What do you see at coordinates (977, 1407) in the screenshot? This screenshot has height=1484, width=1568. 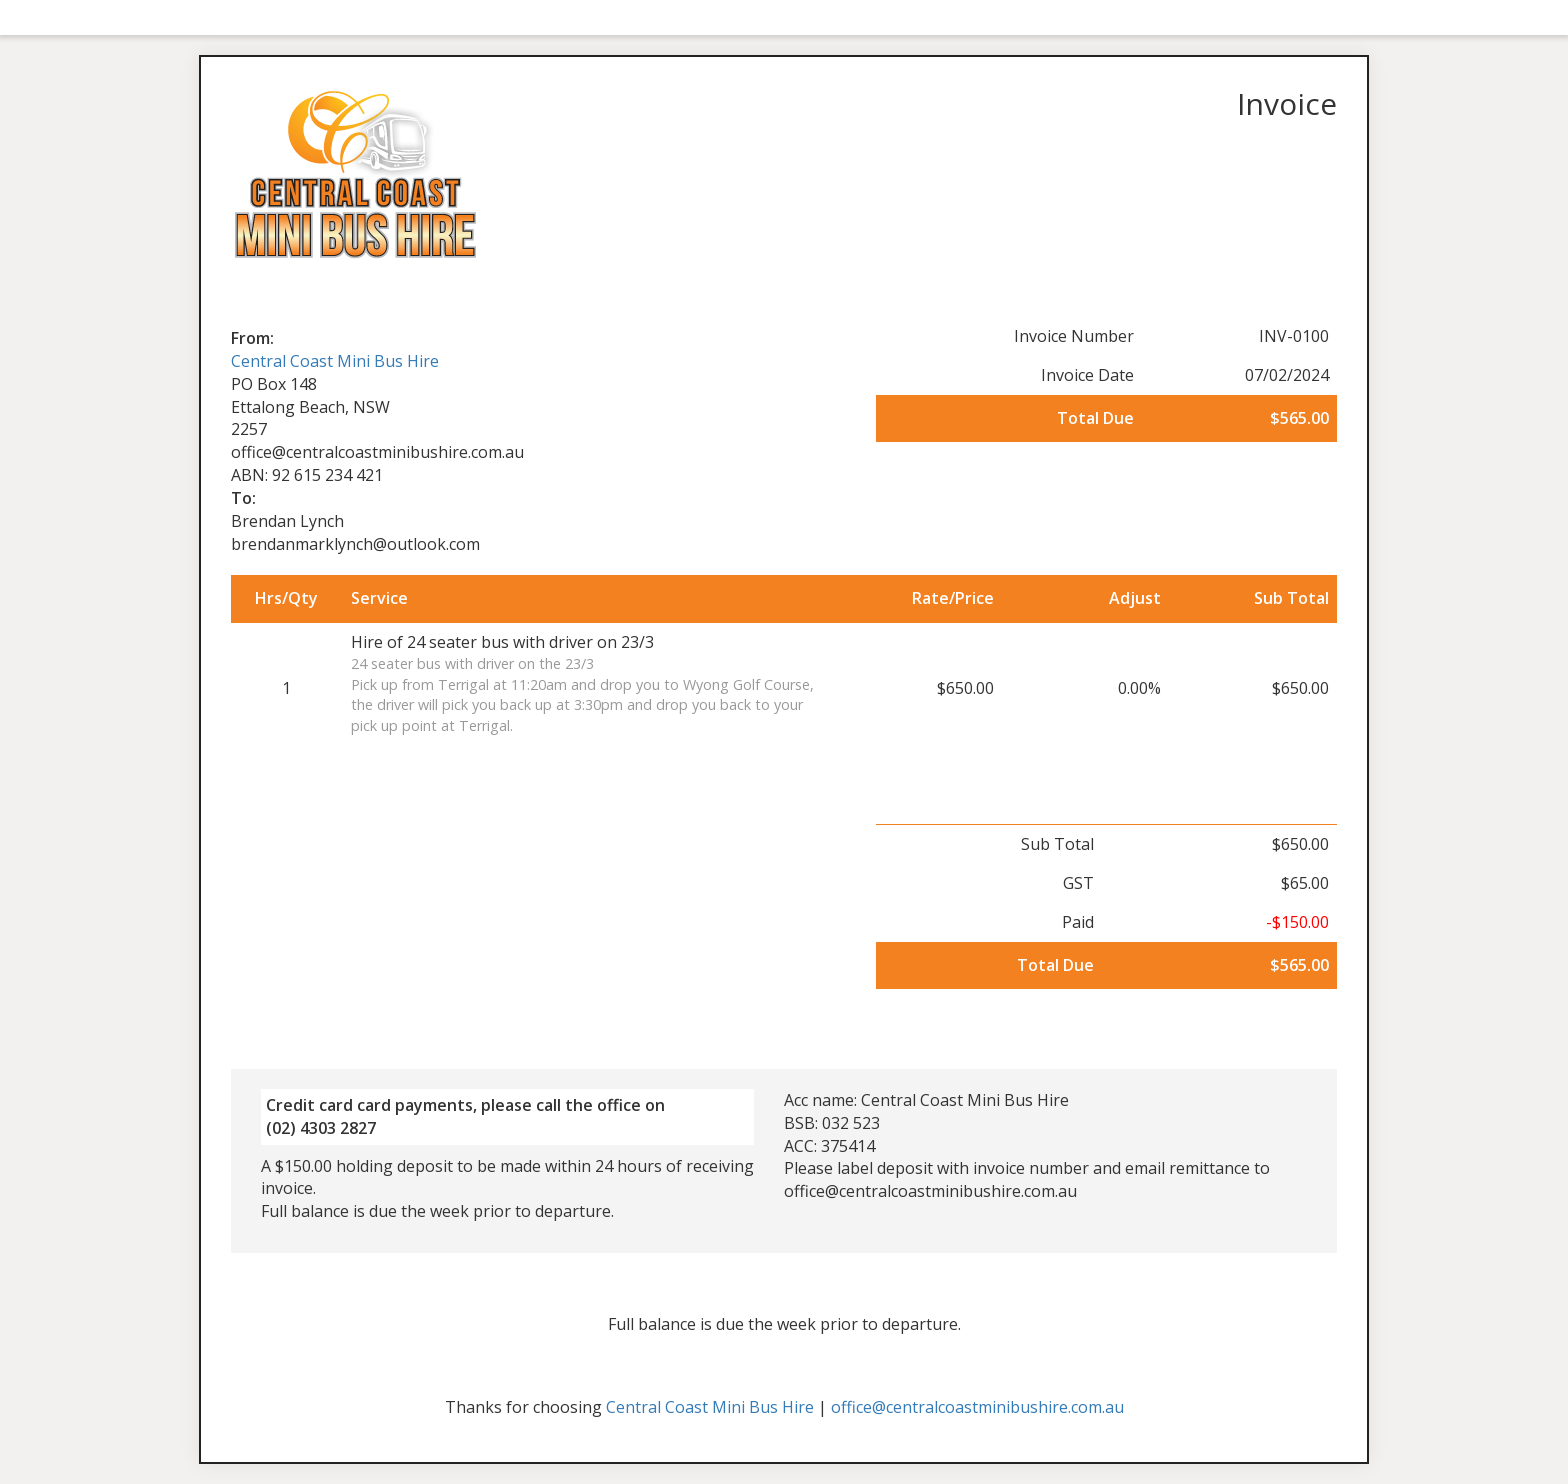 I see `office@centralcoastminibushire.com.au` at bounding box center [977, 1407].